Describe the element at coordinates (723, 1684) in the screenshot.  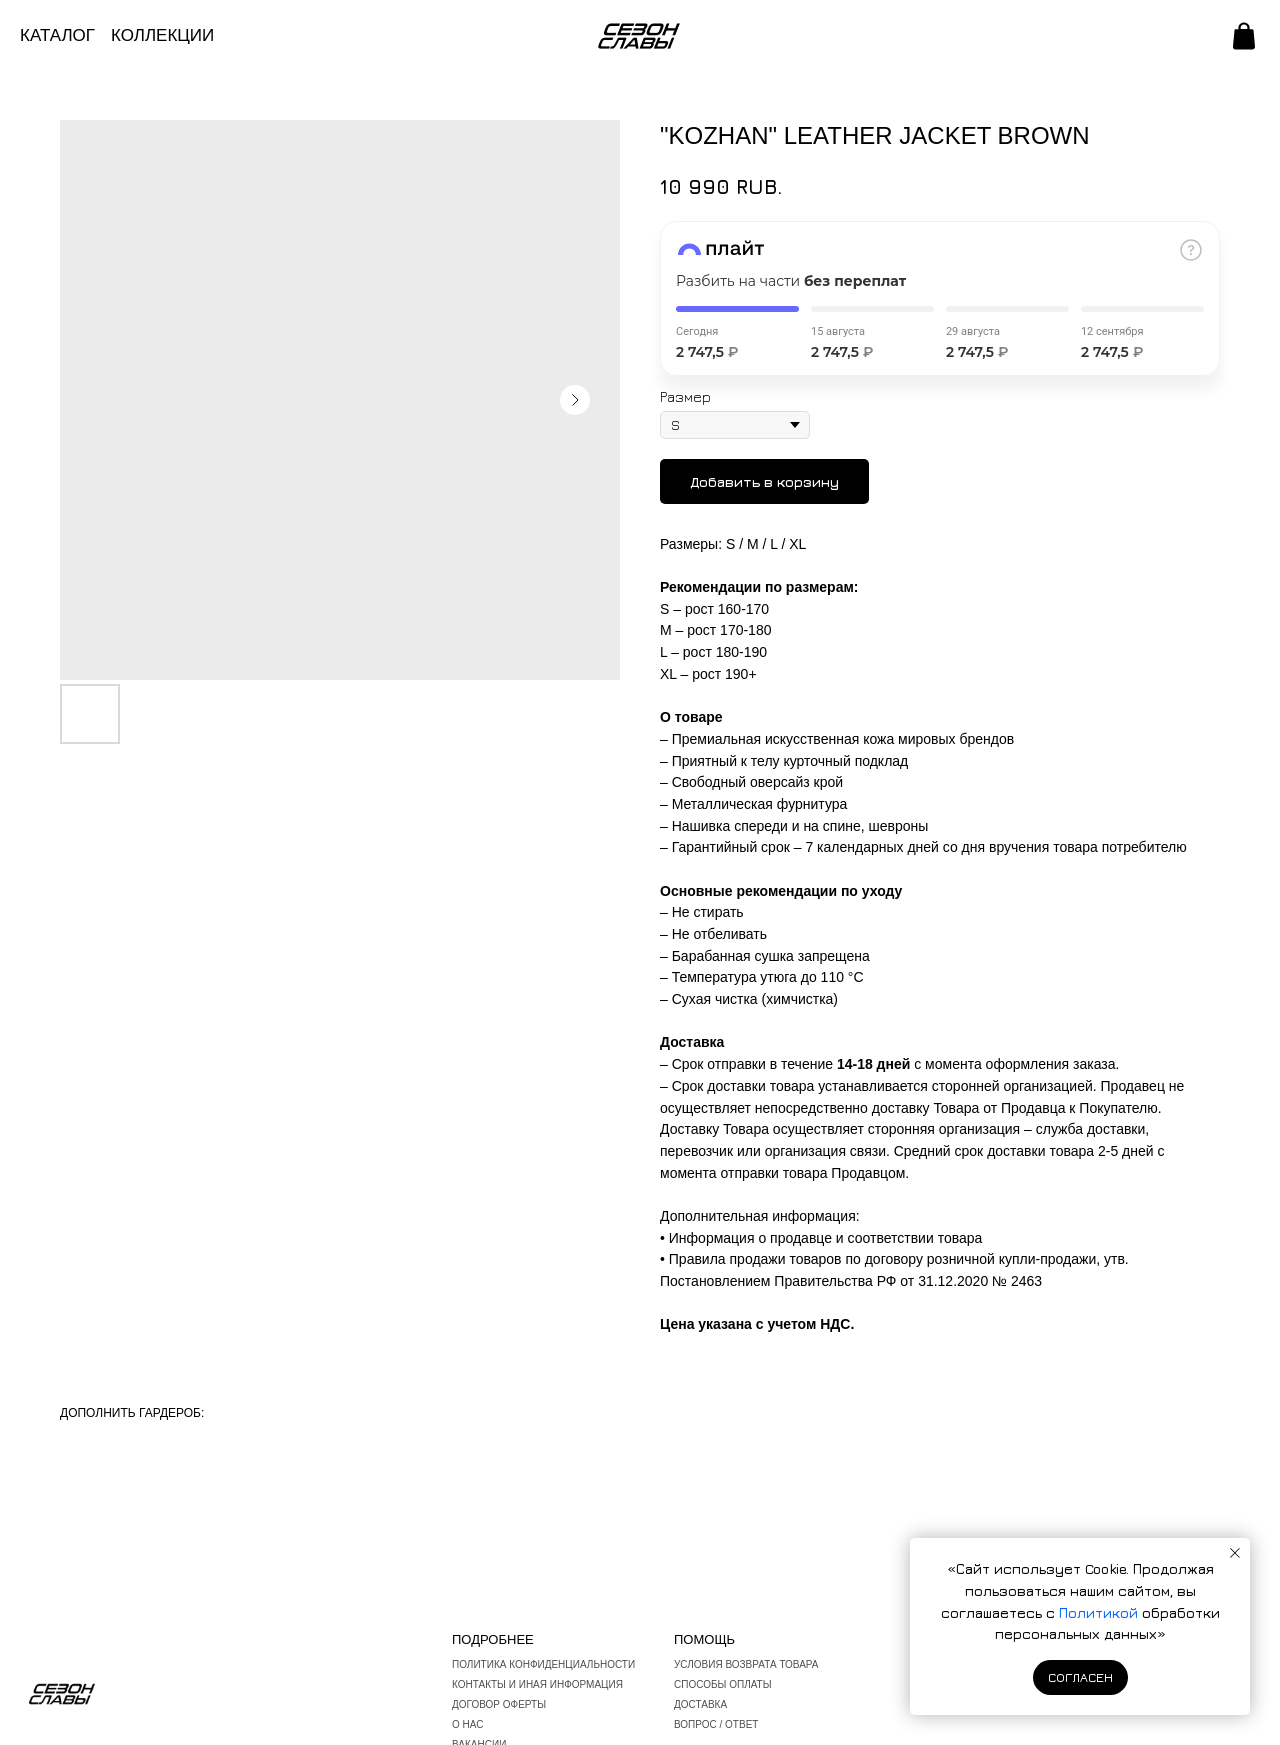
I see `Способы оплаты` at that location.